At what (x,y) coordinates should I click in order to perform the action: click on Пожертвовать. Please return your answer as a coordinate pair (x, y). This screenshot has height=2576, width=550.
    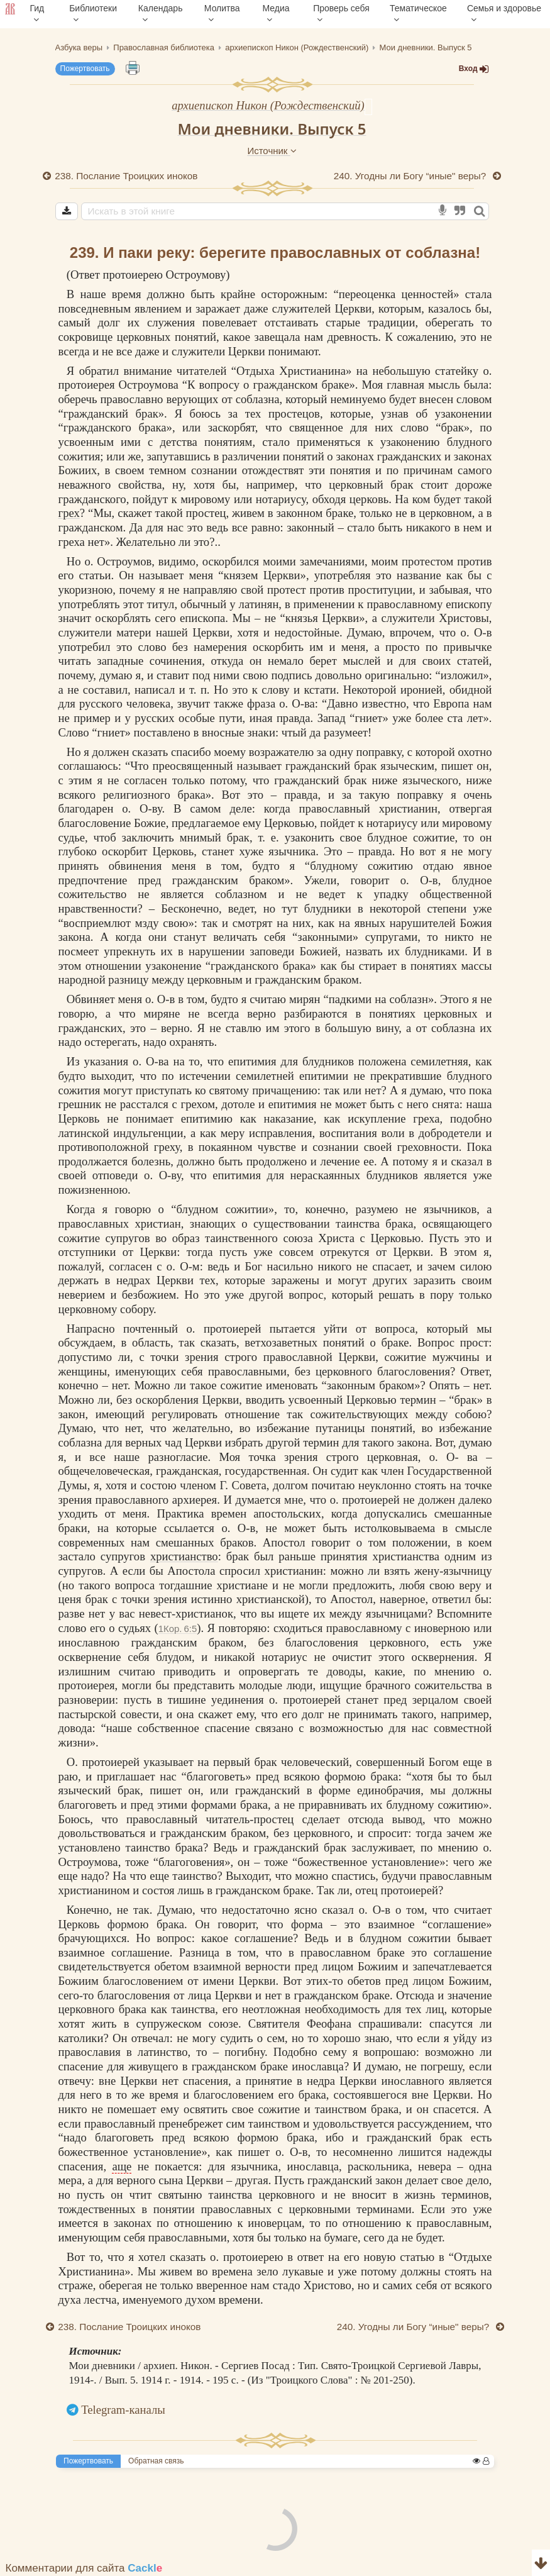
    Looking at the image, I should click on (85, 68).